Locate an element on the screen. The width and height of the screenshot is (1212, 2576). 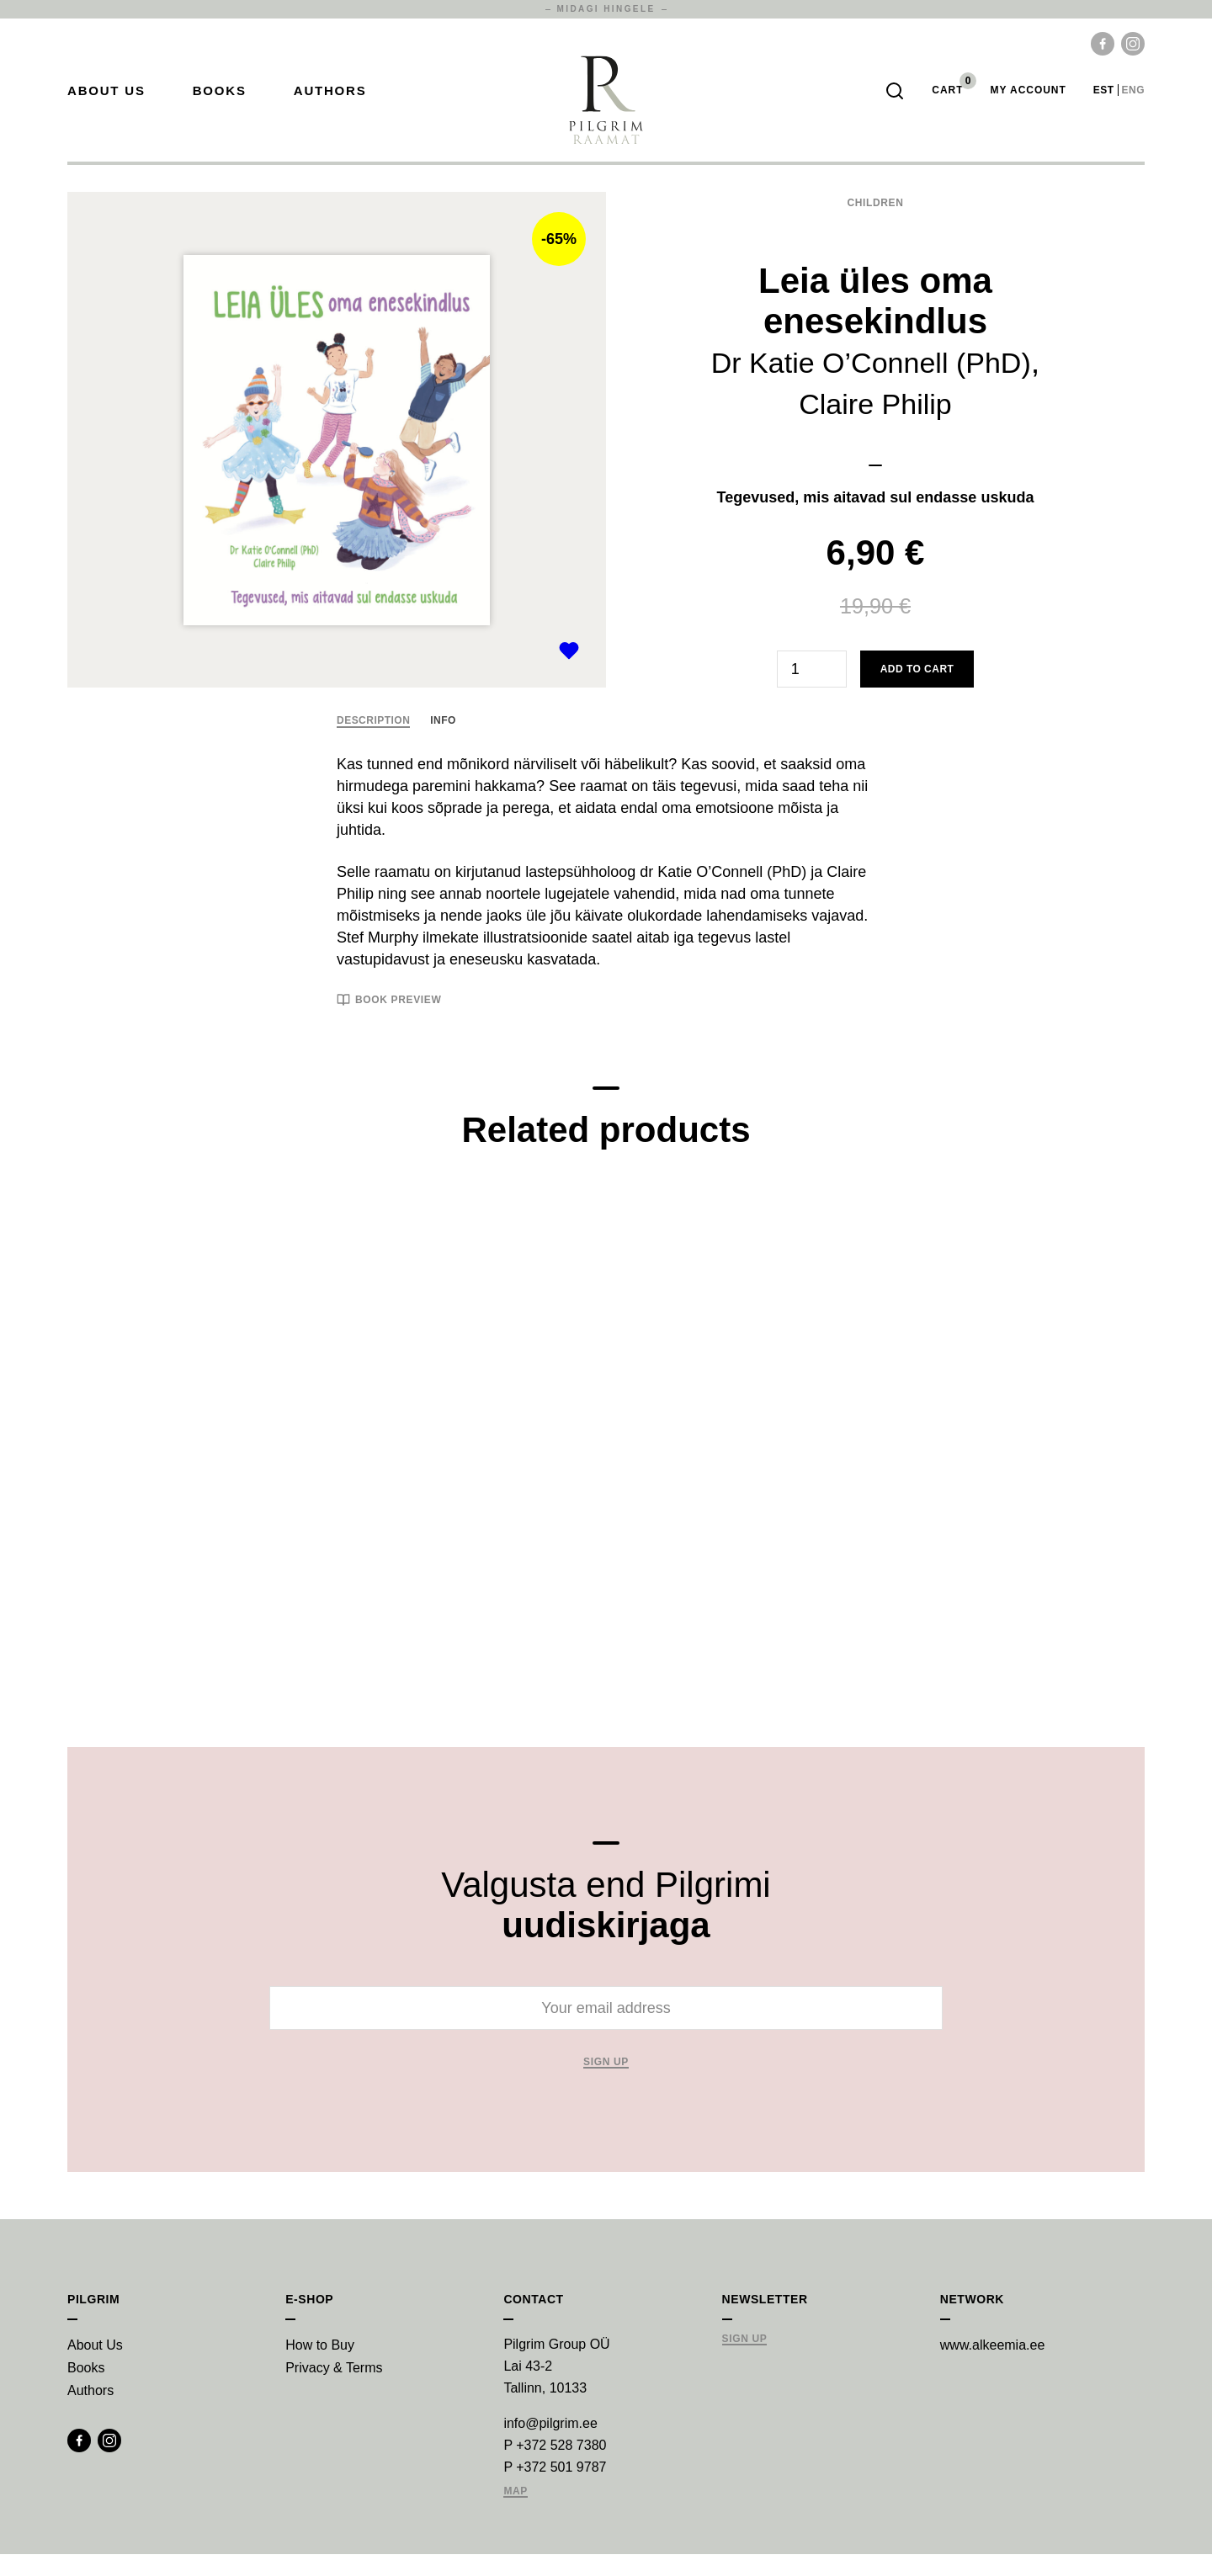
est is located at coordinates (1103, 101).